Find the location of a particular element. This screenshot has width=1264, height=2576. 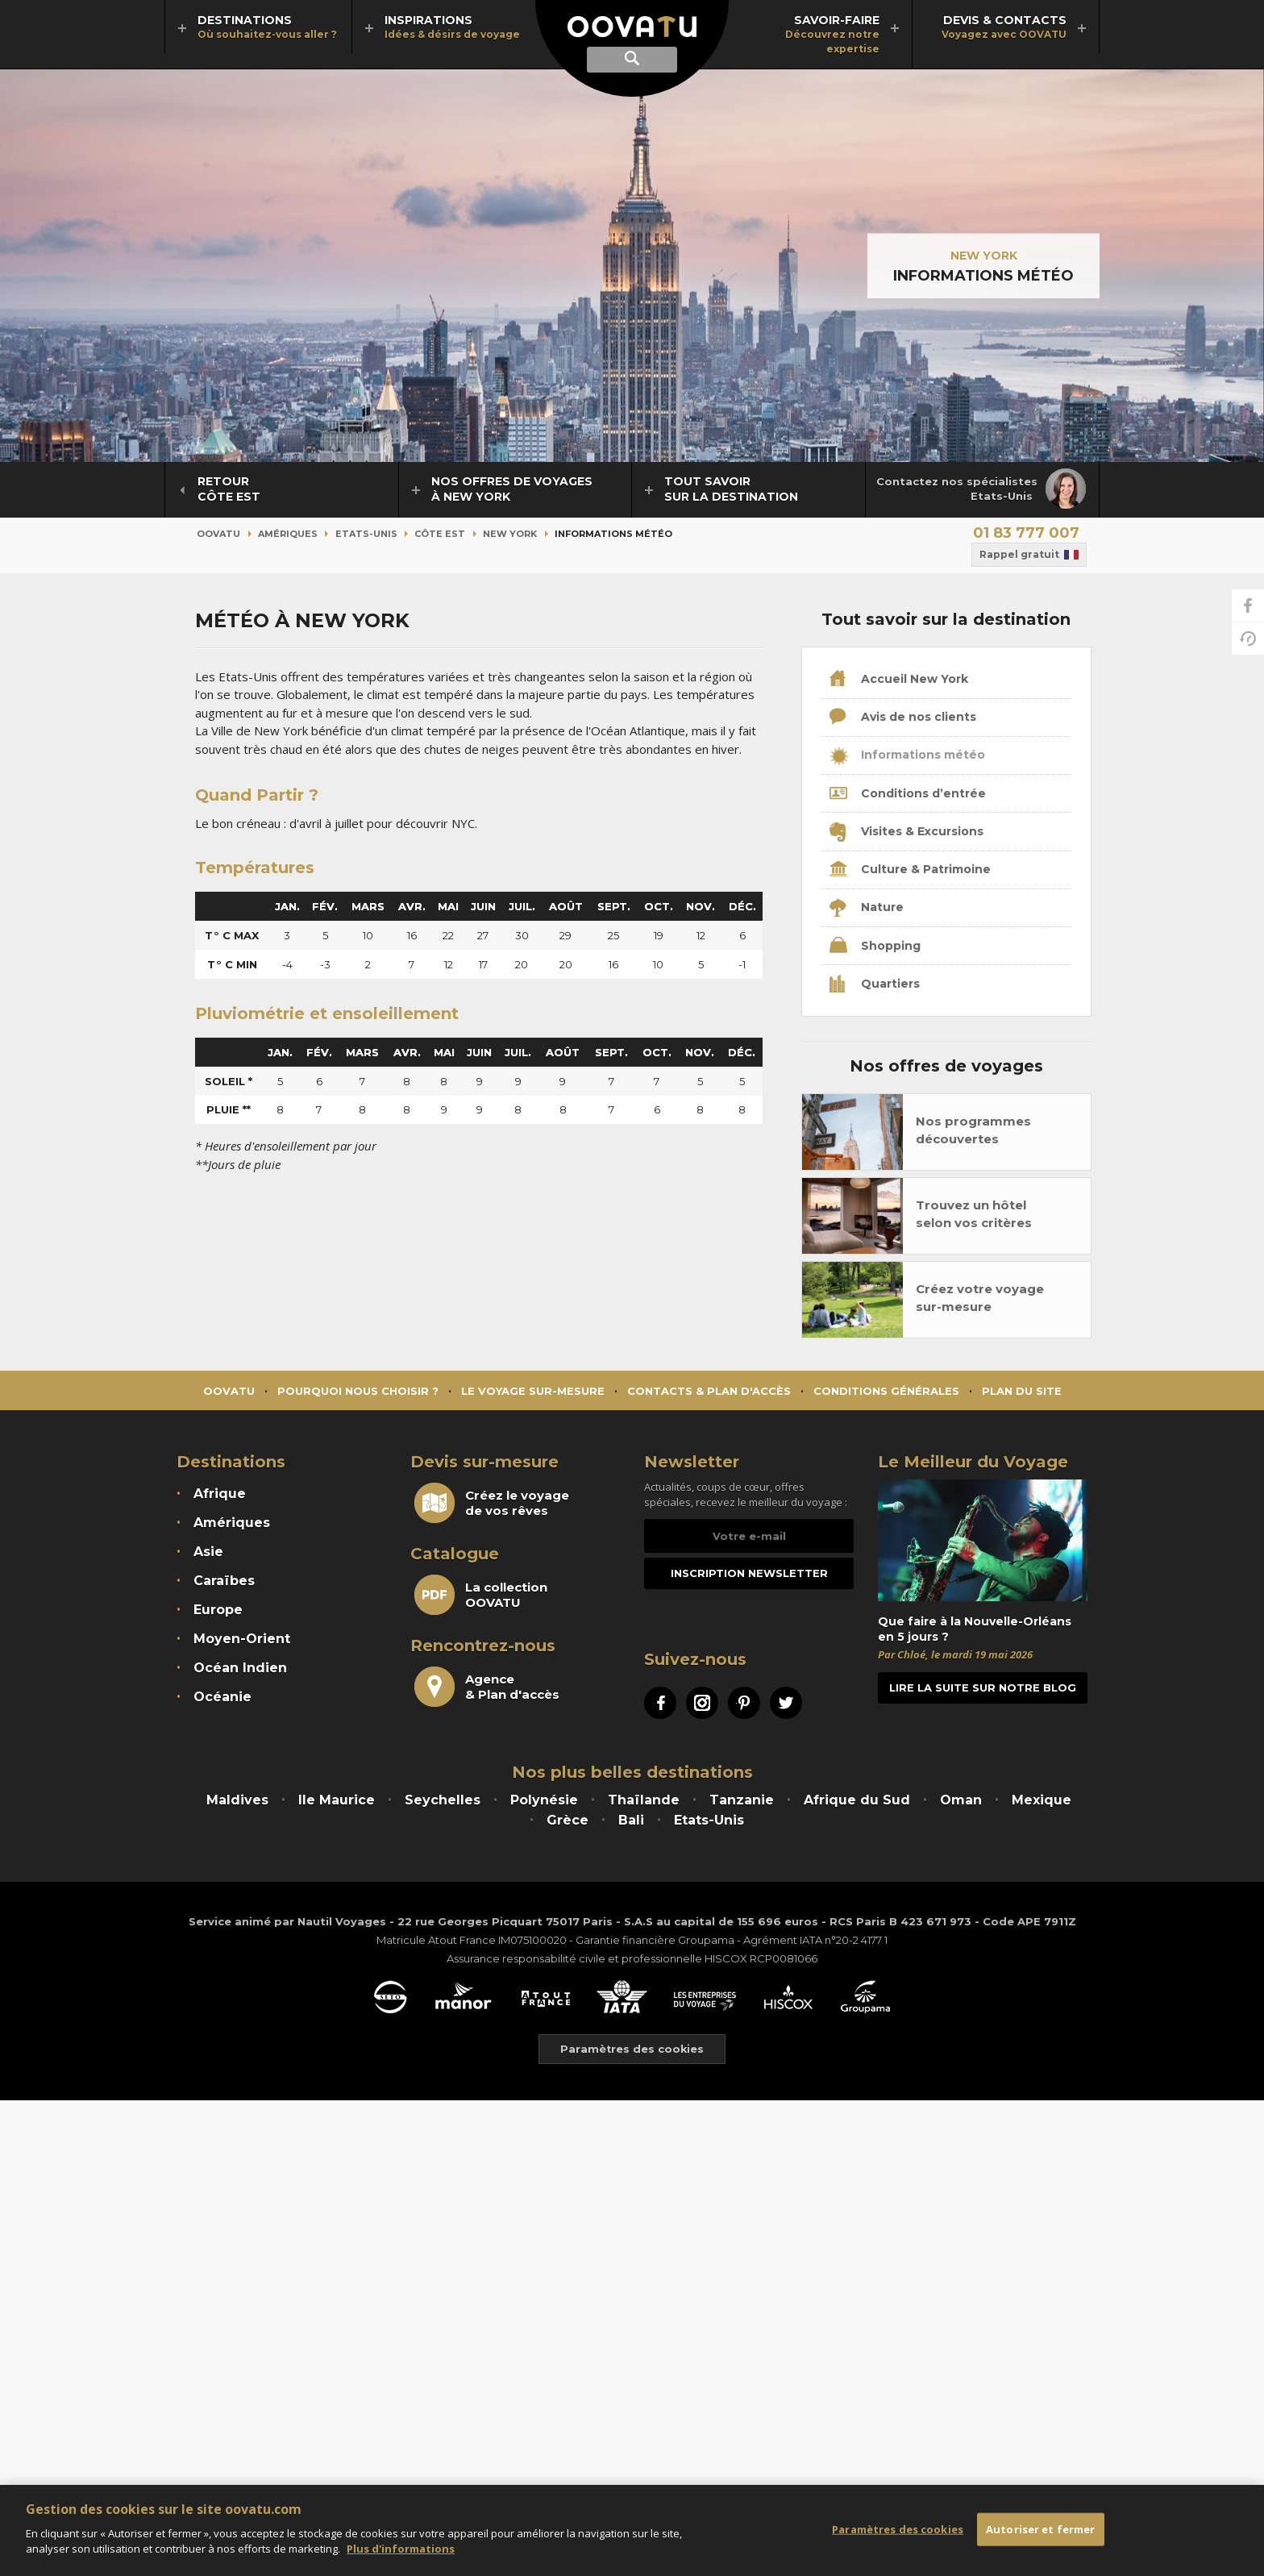

Créez le voyagede vos rêves is located at coordinates (491, 1503).